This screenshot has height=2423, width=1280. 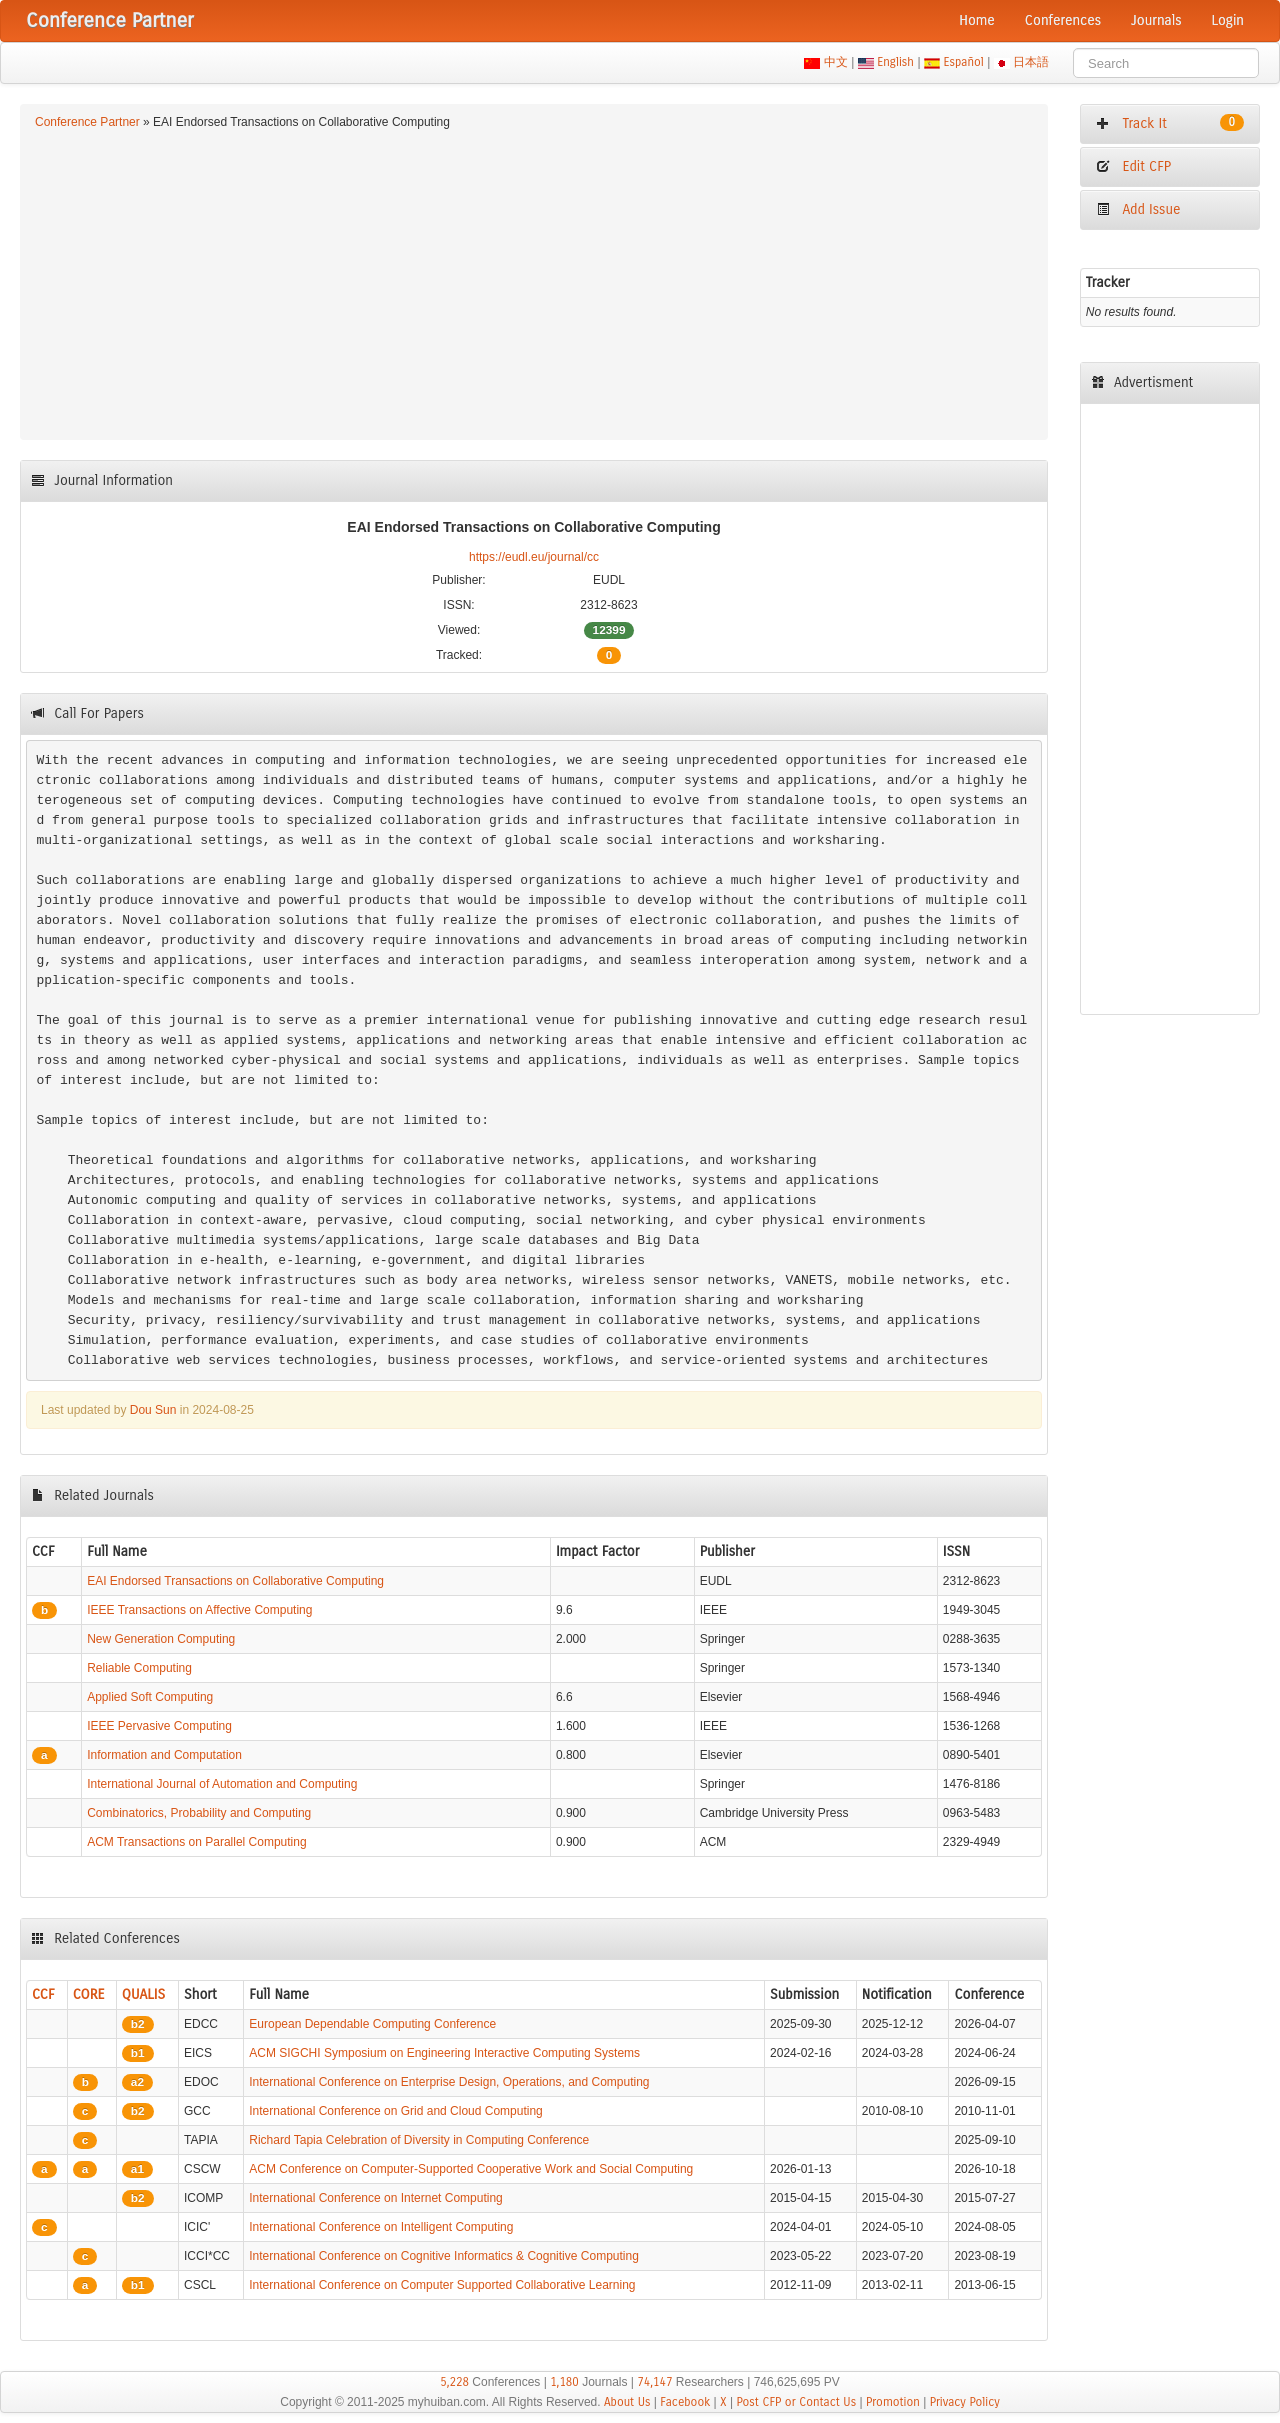 What do you see at coordinates (222, 1784) in the screenshot?
I see `International Journal of Automation and Computing` at bounding box center [222, 1784].